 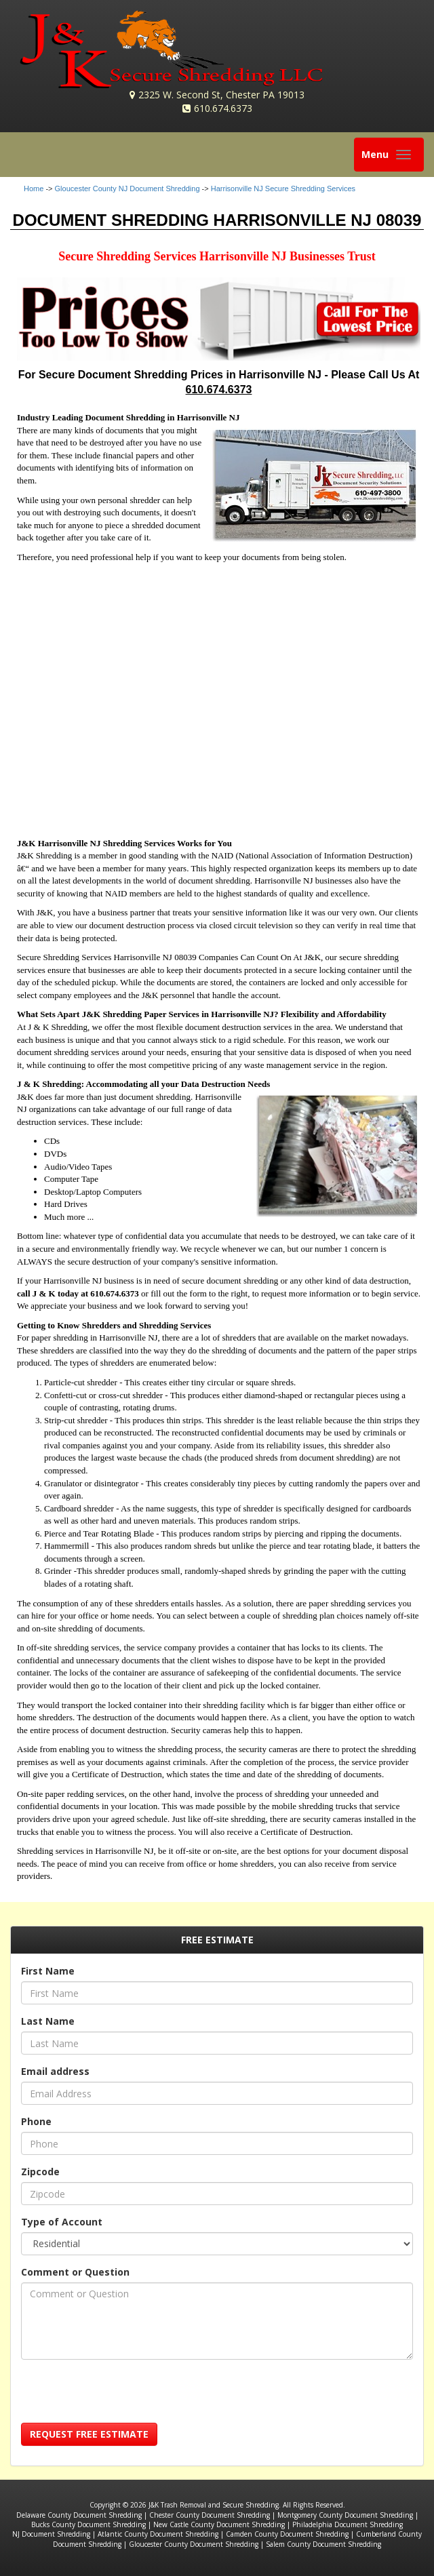 I want to click on [presentation], so click(x=124, y=2396).